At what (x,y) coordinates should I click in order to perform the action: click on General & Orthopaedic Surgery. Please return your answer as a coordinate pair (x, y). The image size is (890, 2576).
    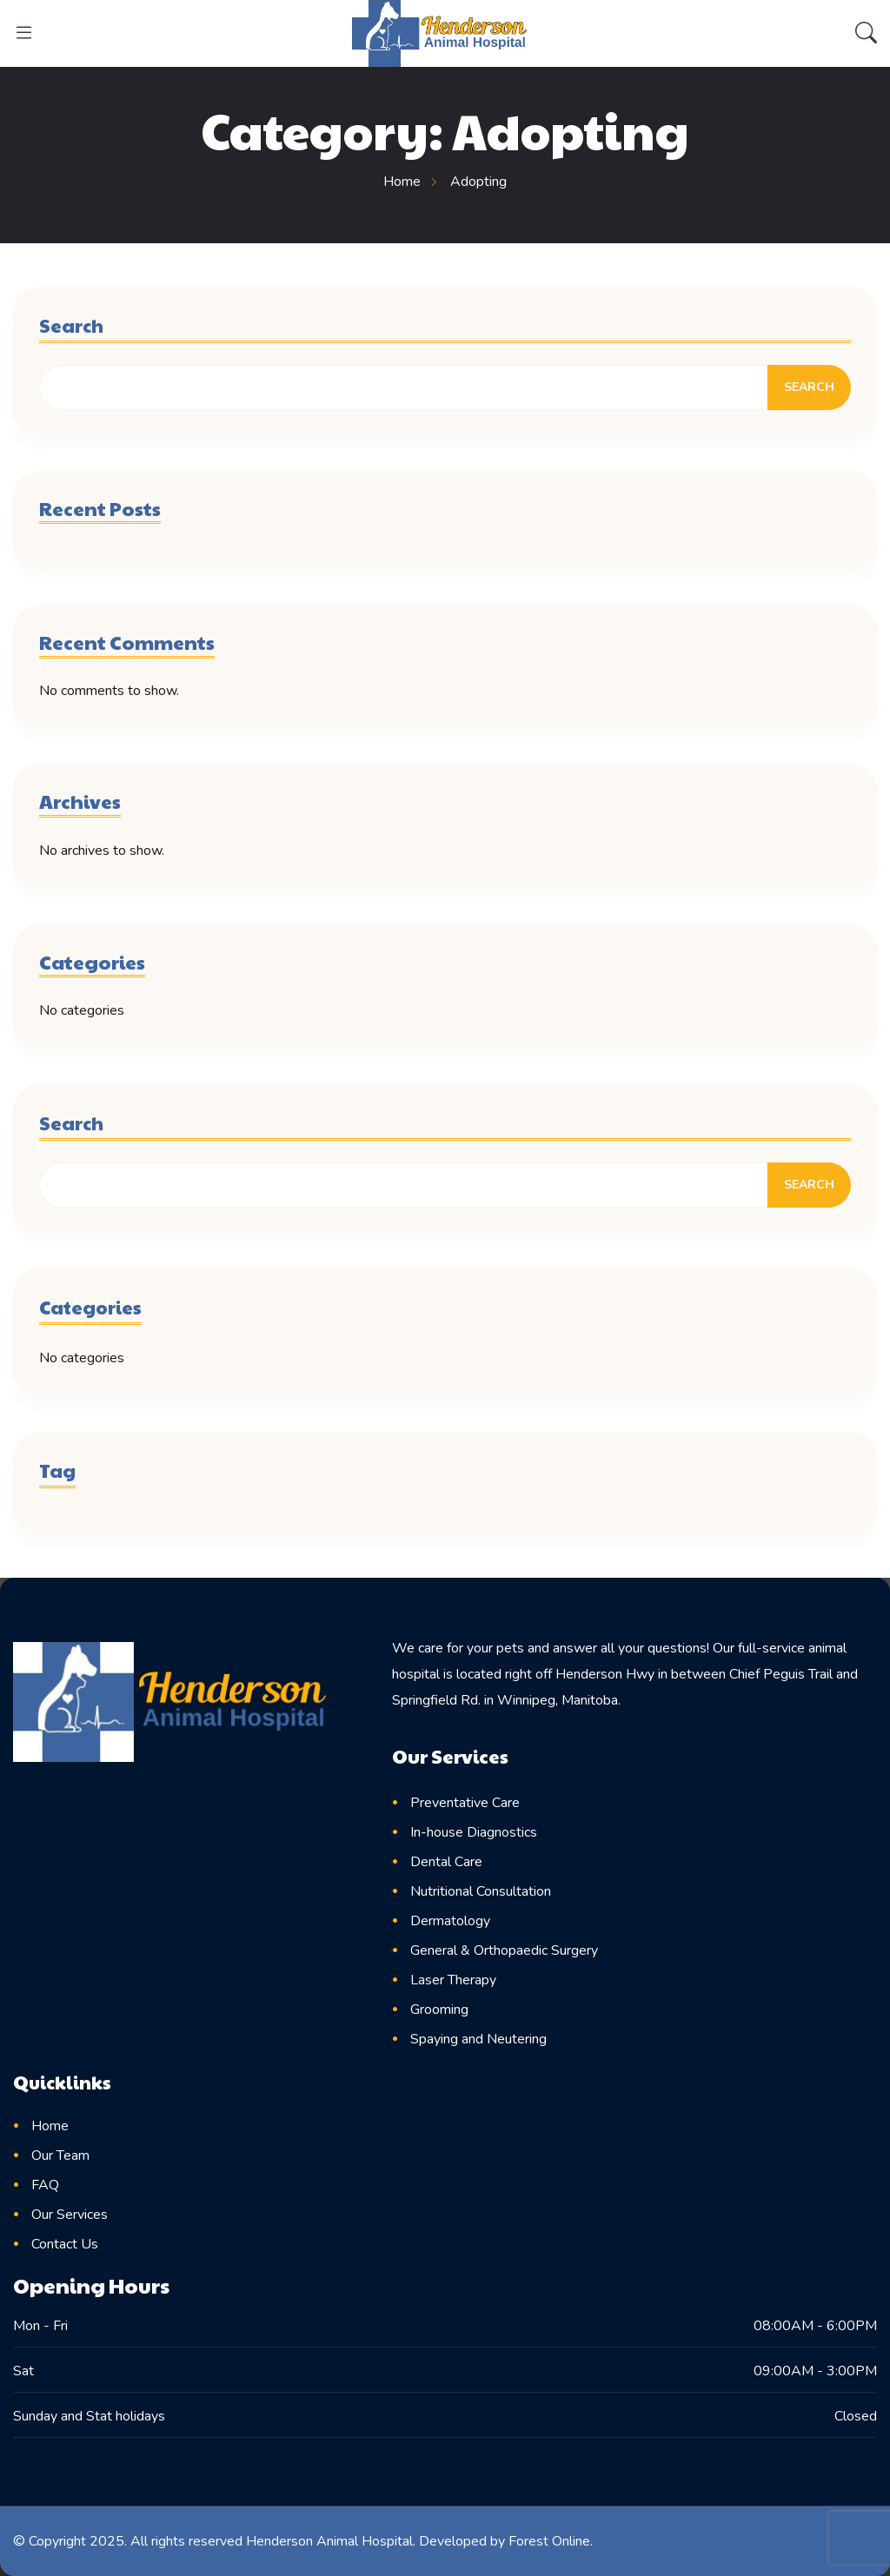
    Looking at the image, I should click on (504, 1950).